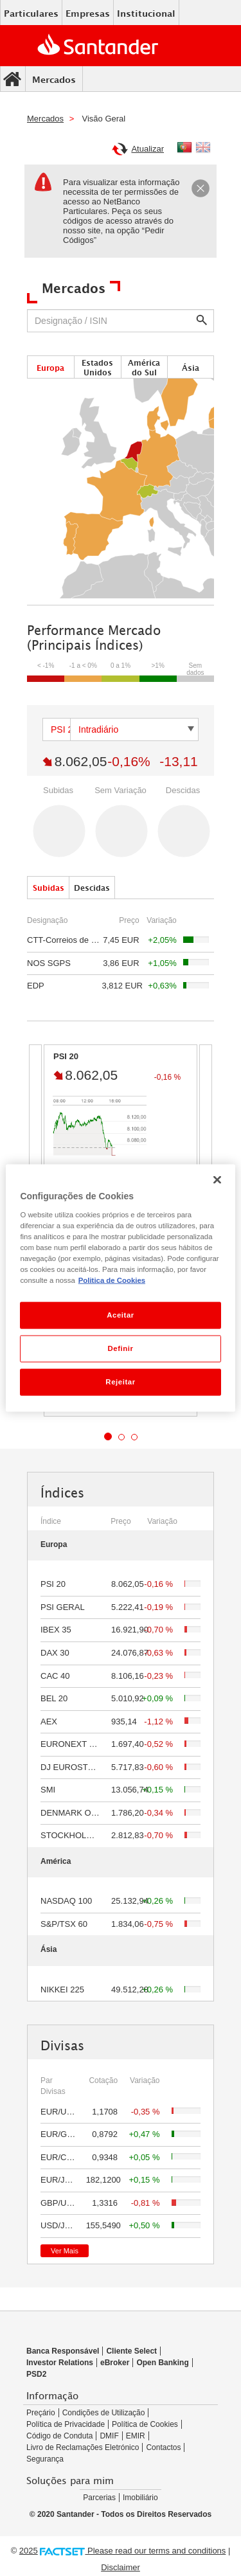 This screenshot has height=2576, width=241. Describe the element at coordinates (109, 2435) in the screenshot. I see `DMIF` at that location.